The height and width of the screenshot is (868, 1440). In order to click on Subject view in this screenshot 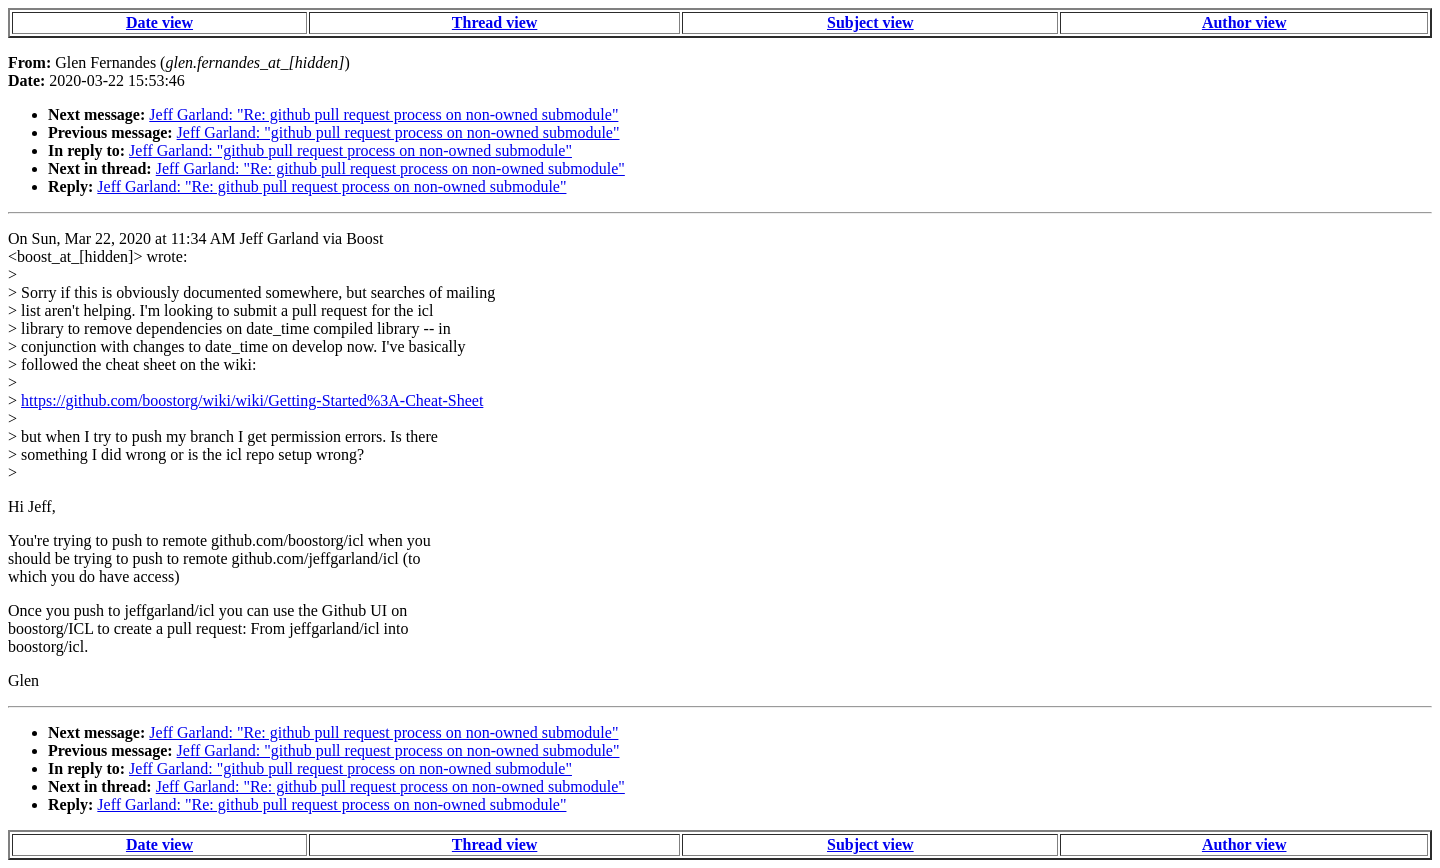, I will do `click(870, 22)`.